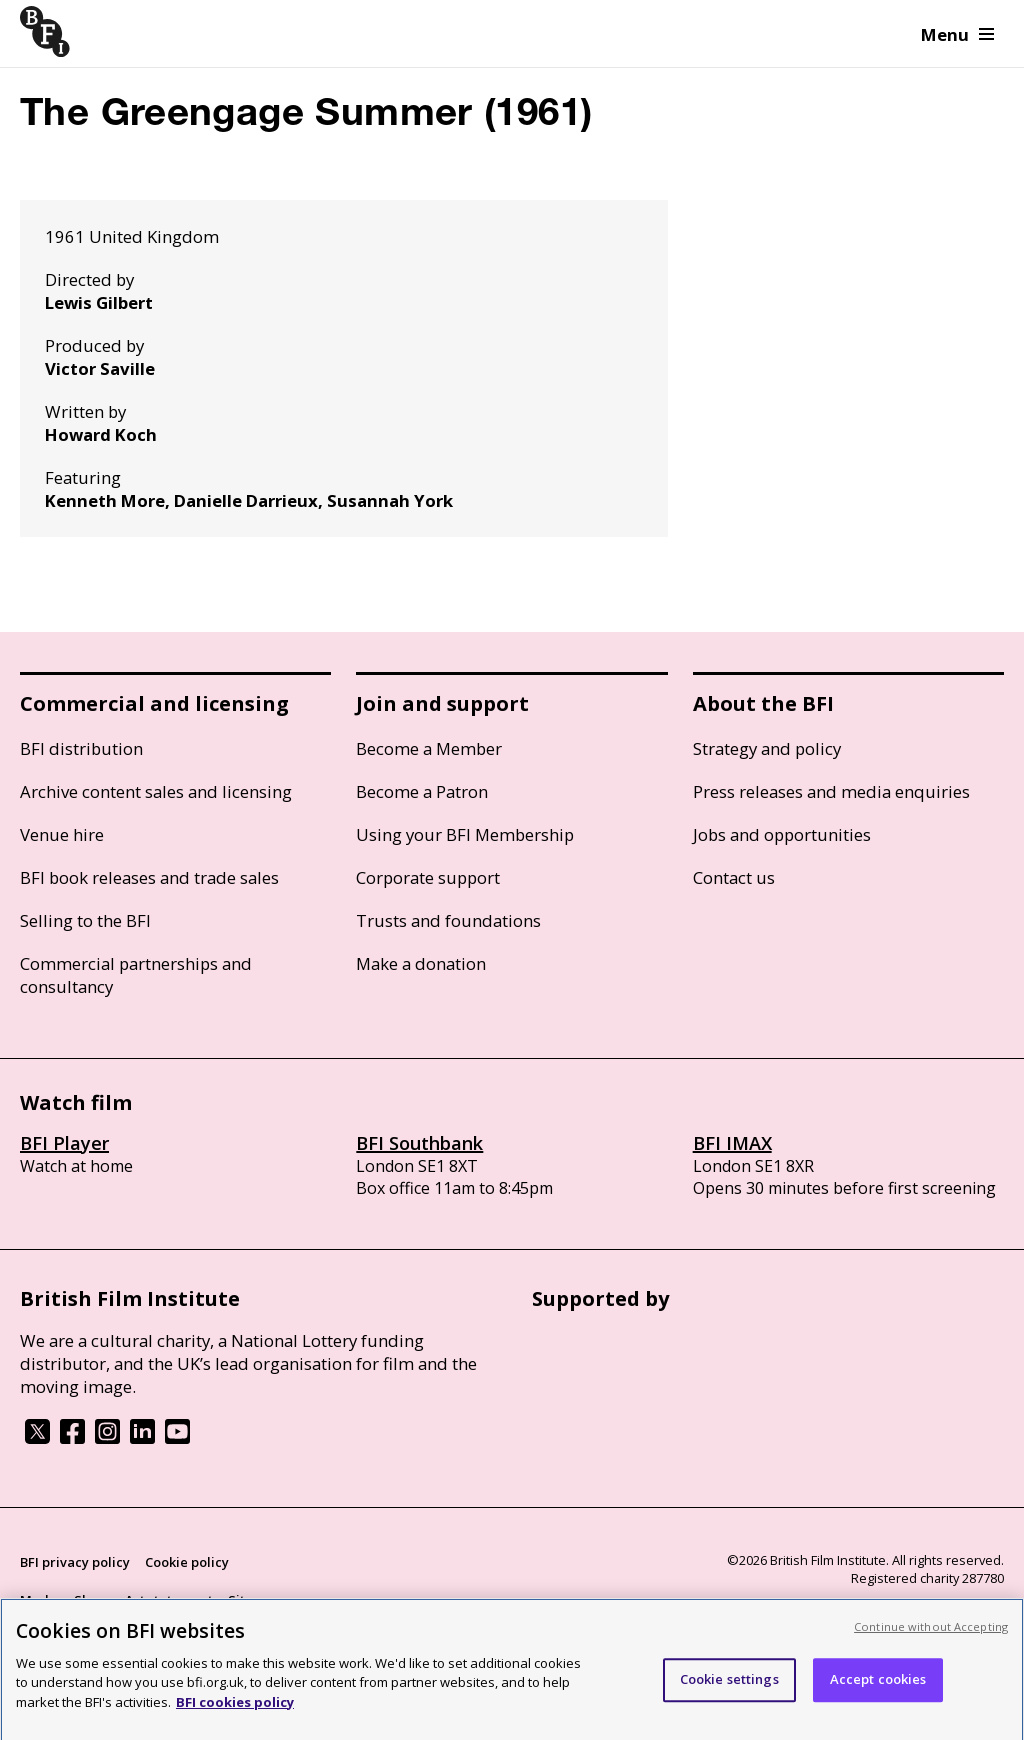 Image resolution: width=1024 pixels, height=1740 pixels. What do you see at coordinates (448, 920) in the screenshot?
I see `Trusts and foundations` at bounding box center [448, 920].